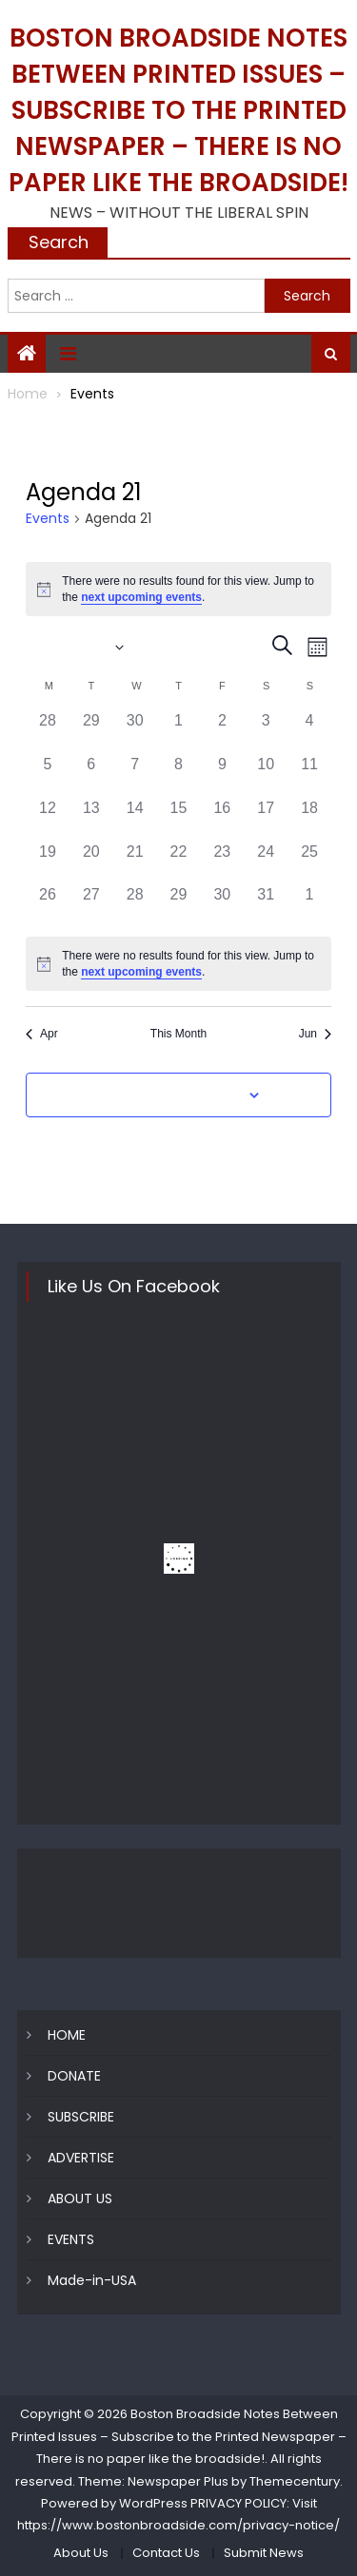 The image size is (357, 2576). I want to click on [April 28, 0 events, past day], so click(47, 731).